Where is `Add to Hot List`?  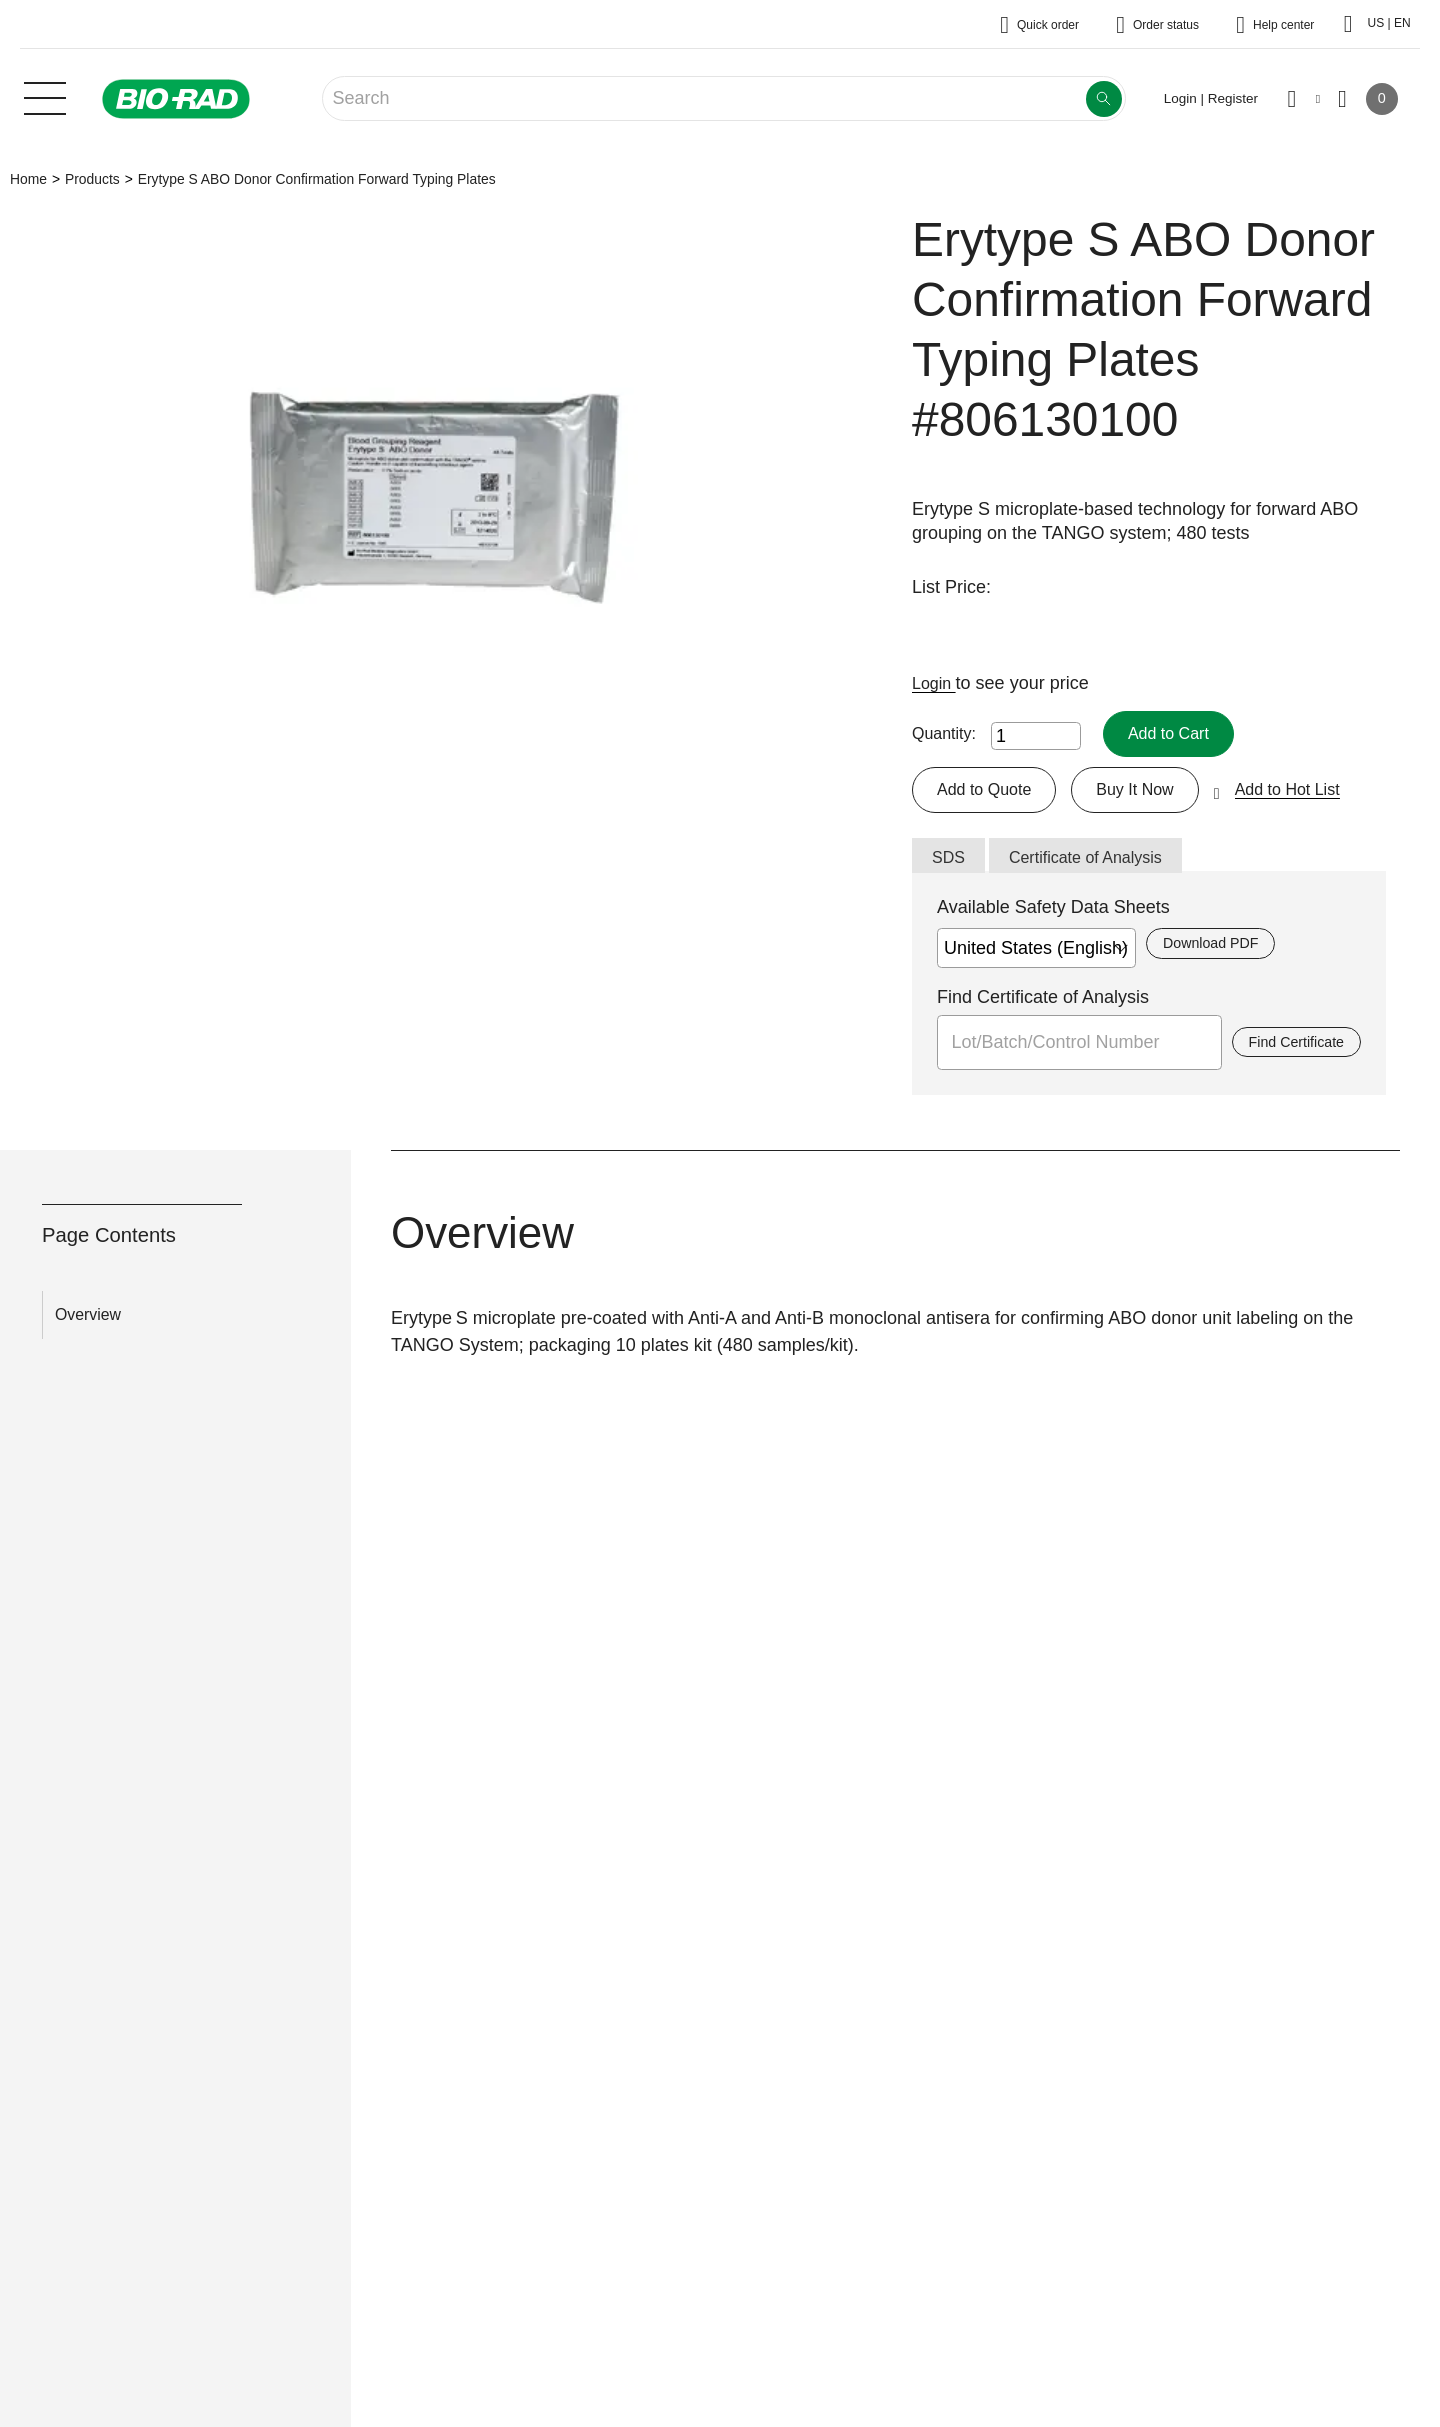
Add to Hot List is located at coordinates (1315, 792).